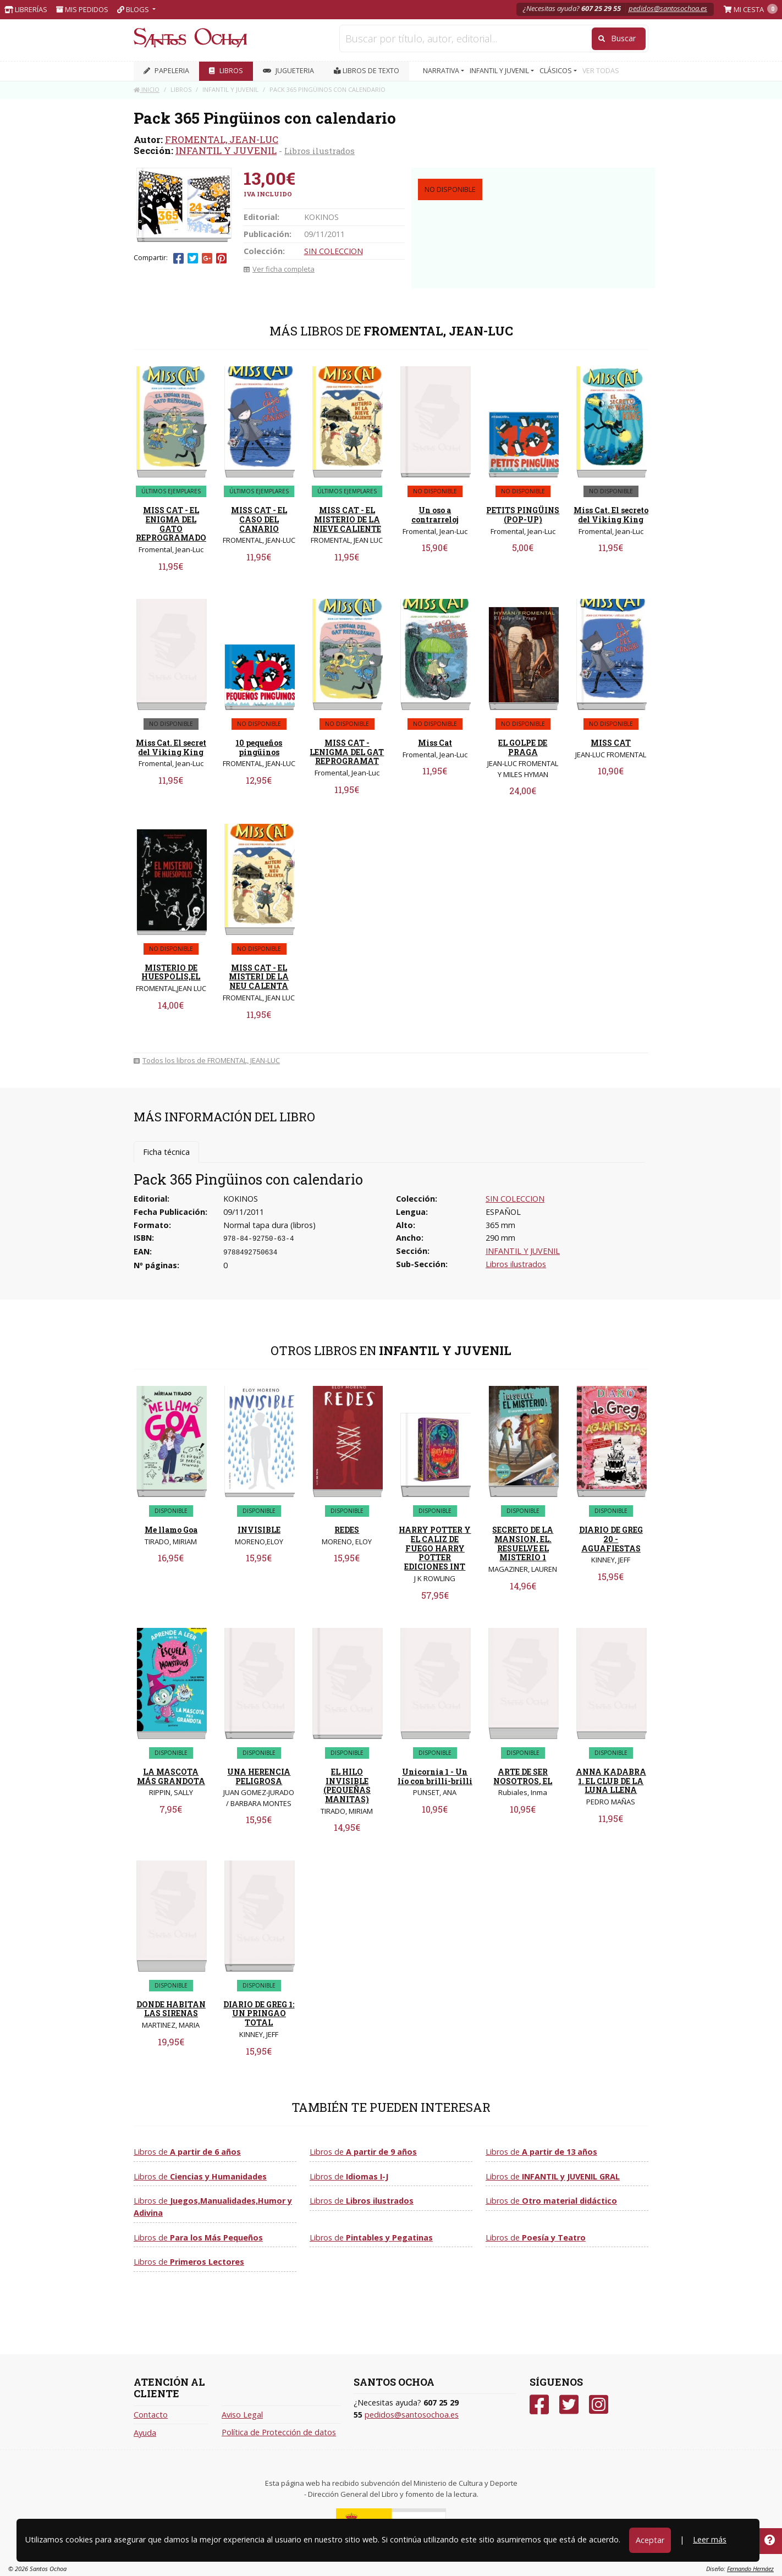 This screenshot has width=782, height=2576. Describe the element at coordinates (258, 747) in the screenshot. I see `10 pequeños pingüinos` at that location.